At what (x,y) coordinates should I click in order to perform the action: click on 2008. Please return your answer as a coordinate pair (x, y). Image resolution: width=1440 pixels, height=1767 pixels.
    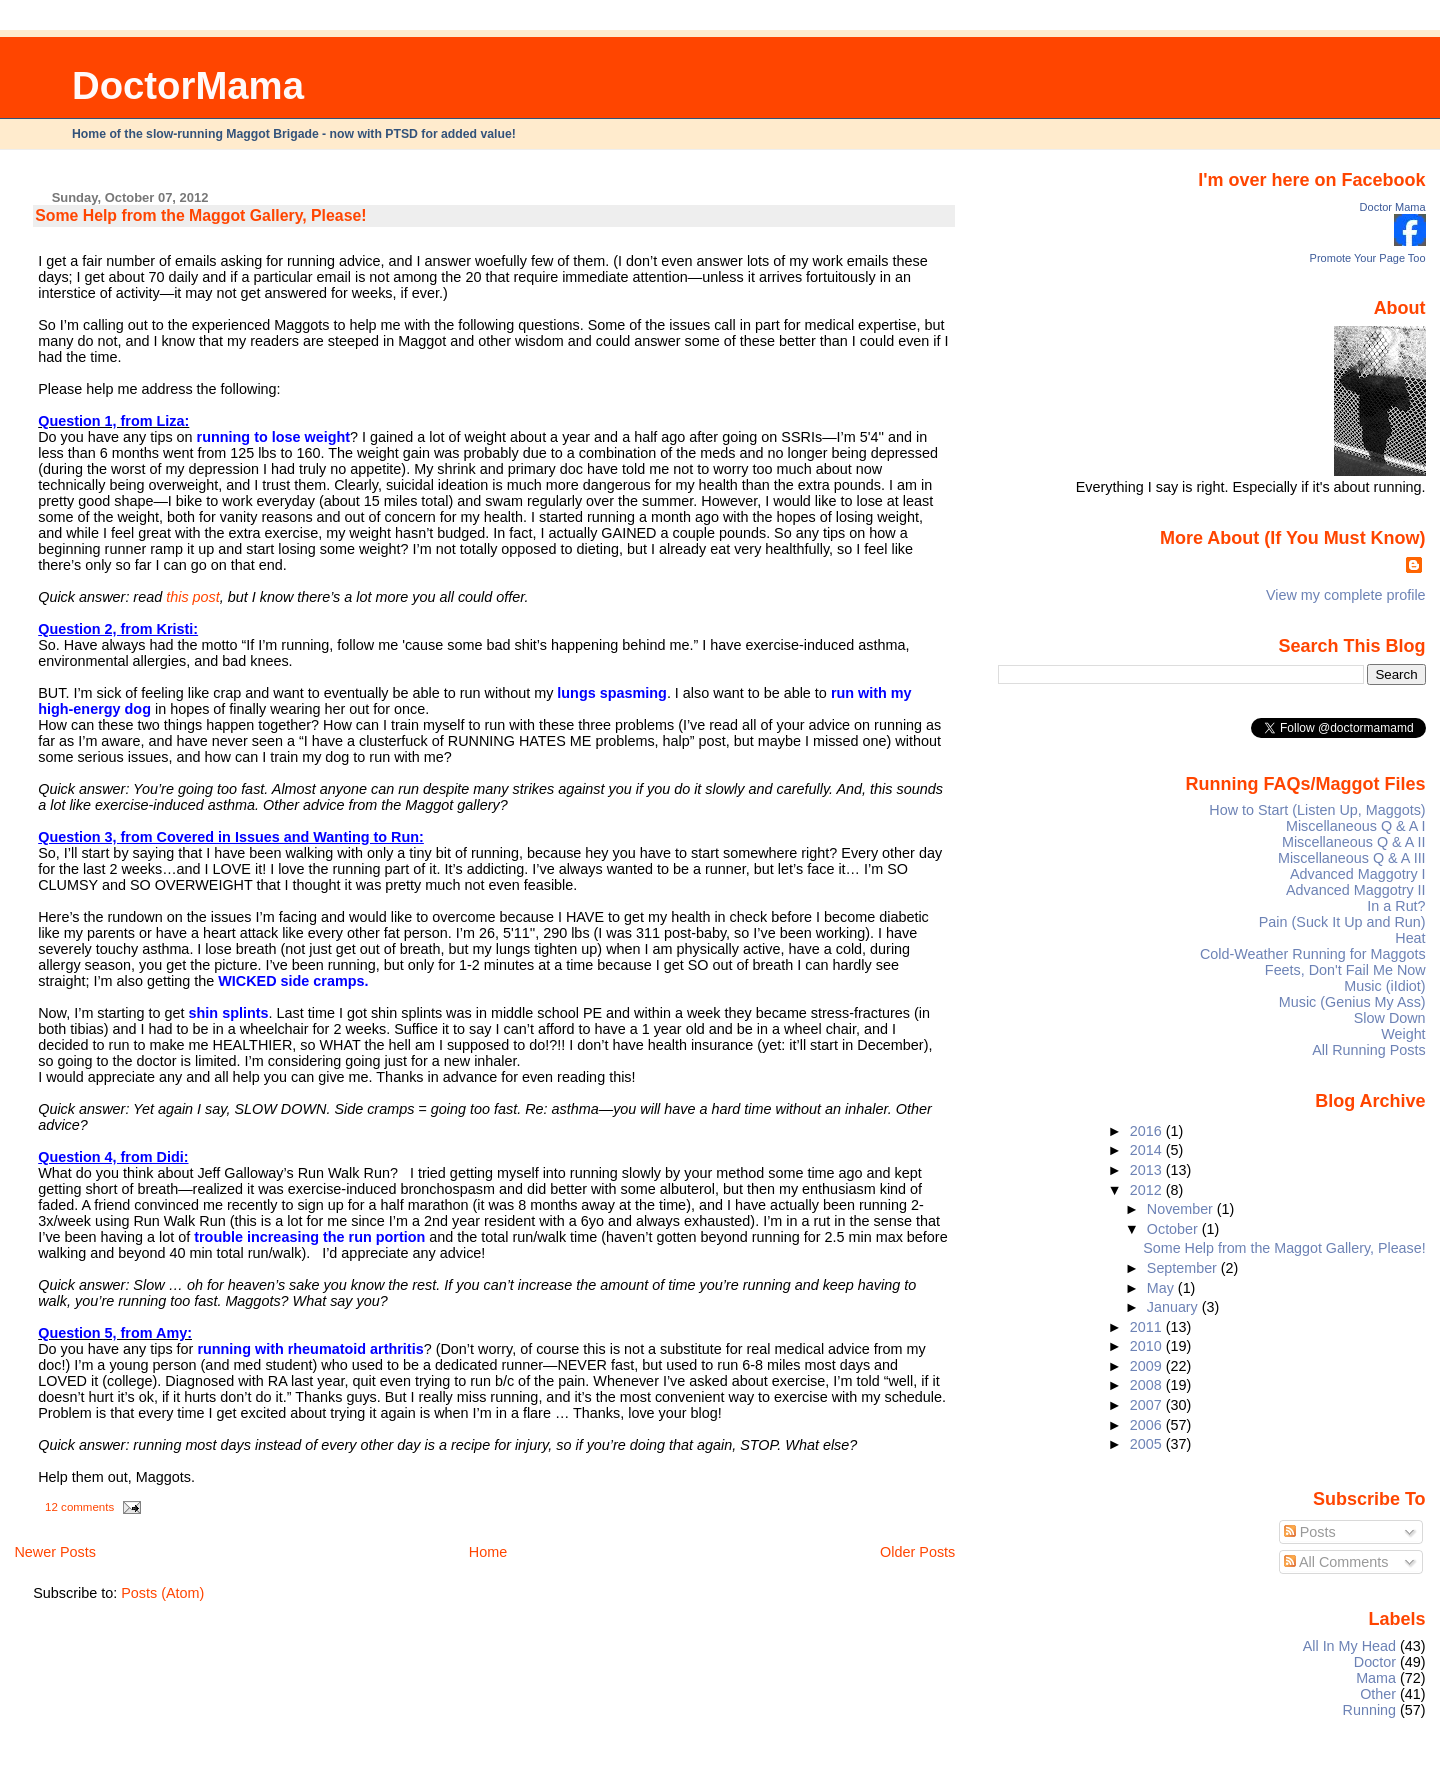
    Looking at the image, I should click on (1148, 1385).